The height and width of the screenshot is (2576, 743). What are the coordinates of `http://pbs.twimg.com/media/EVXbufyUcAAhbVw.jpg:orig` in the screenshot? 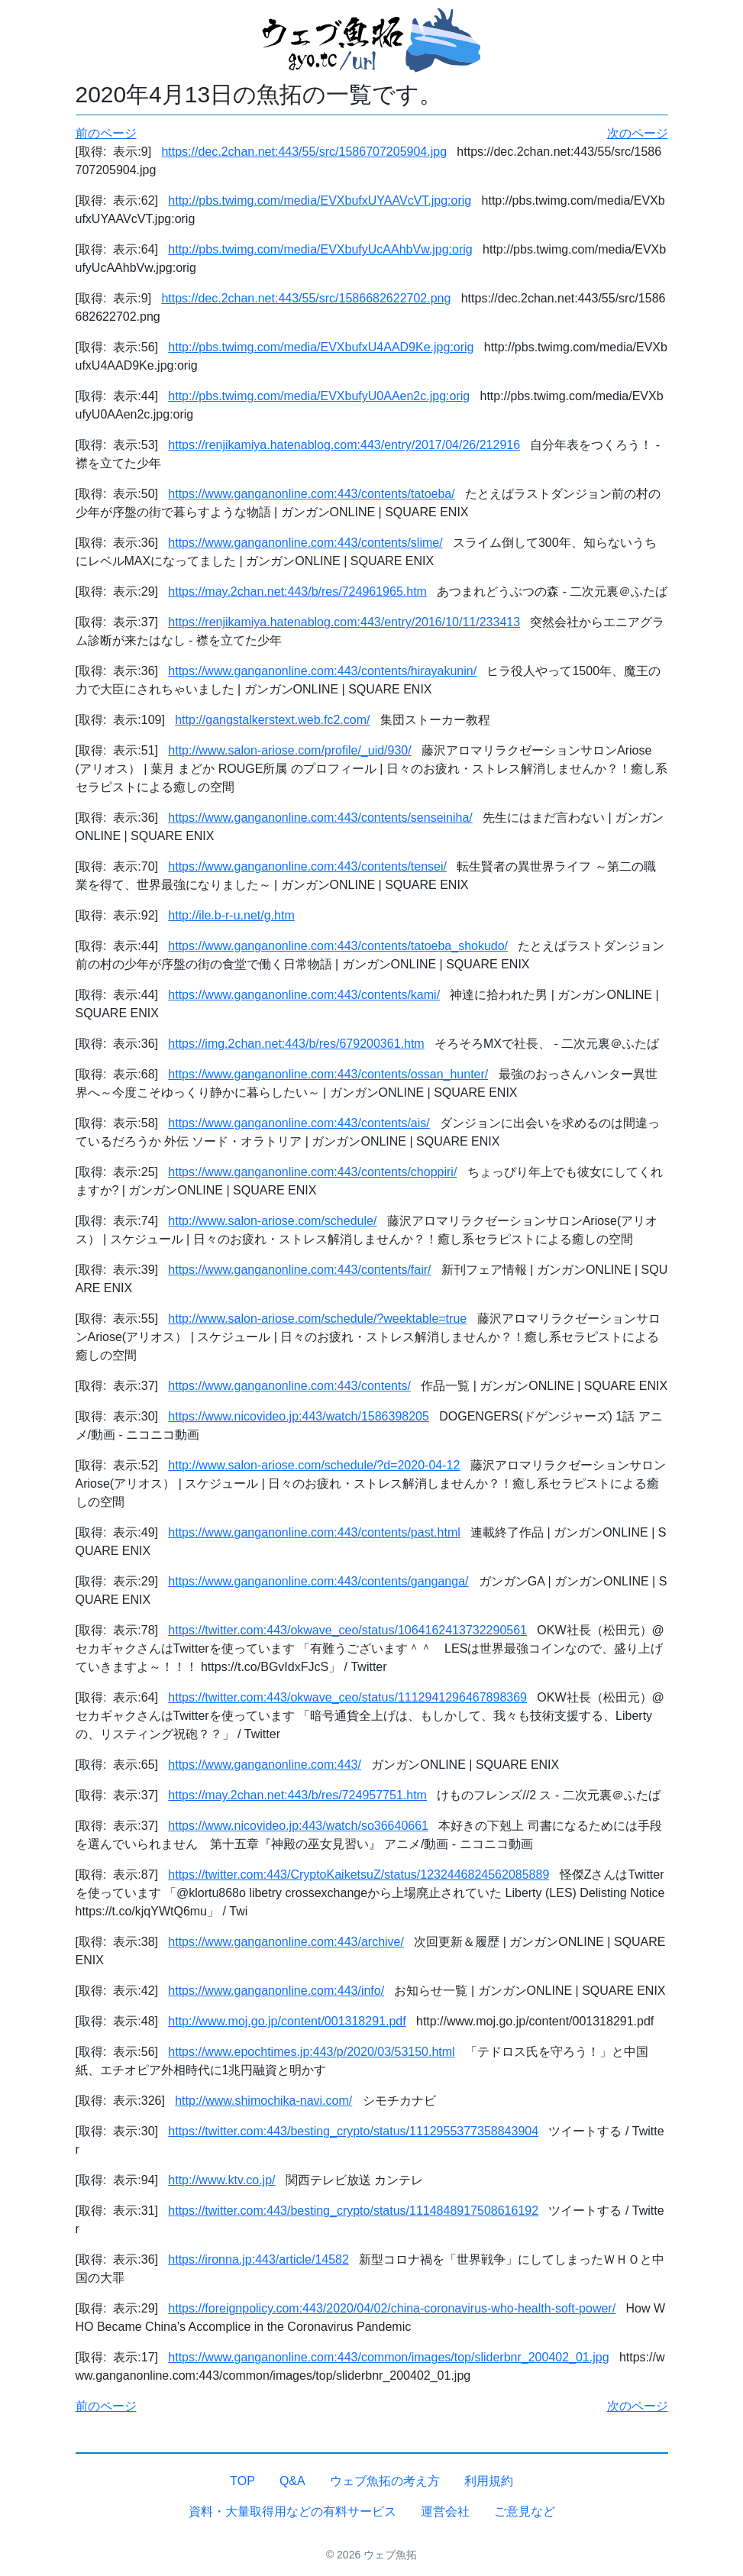 It's located at (320, 249).